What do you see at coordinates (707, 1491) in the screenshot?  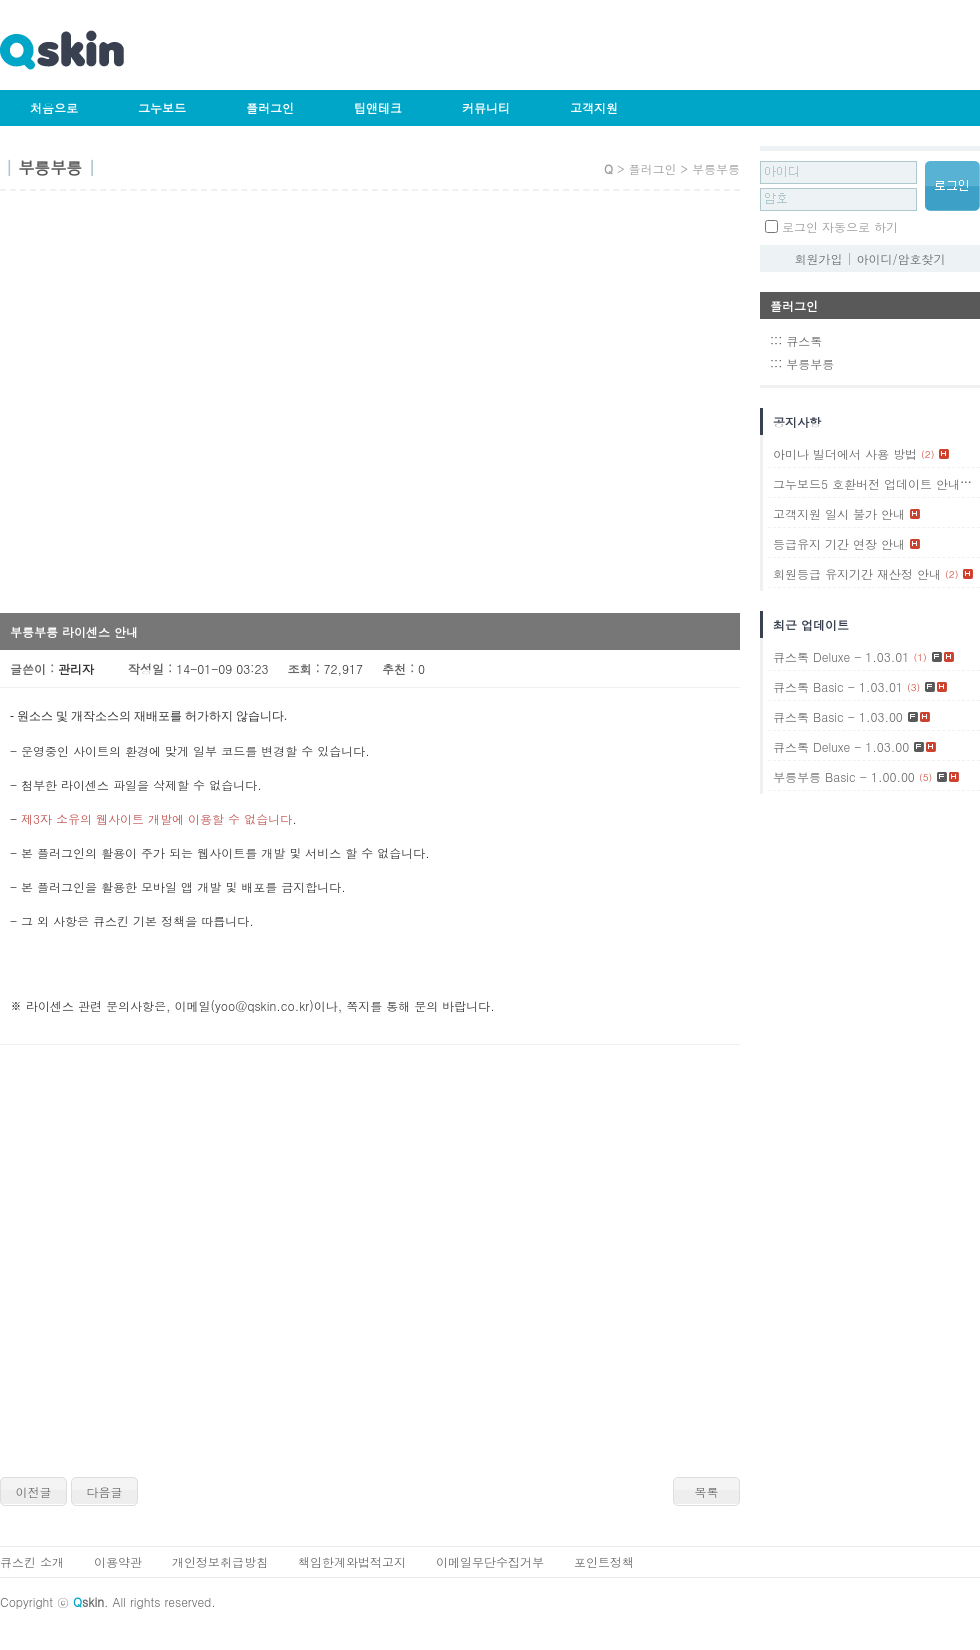 I see `목록` at bounding box center [707, 1491].